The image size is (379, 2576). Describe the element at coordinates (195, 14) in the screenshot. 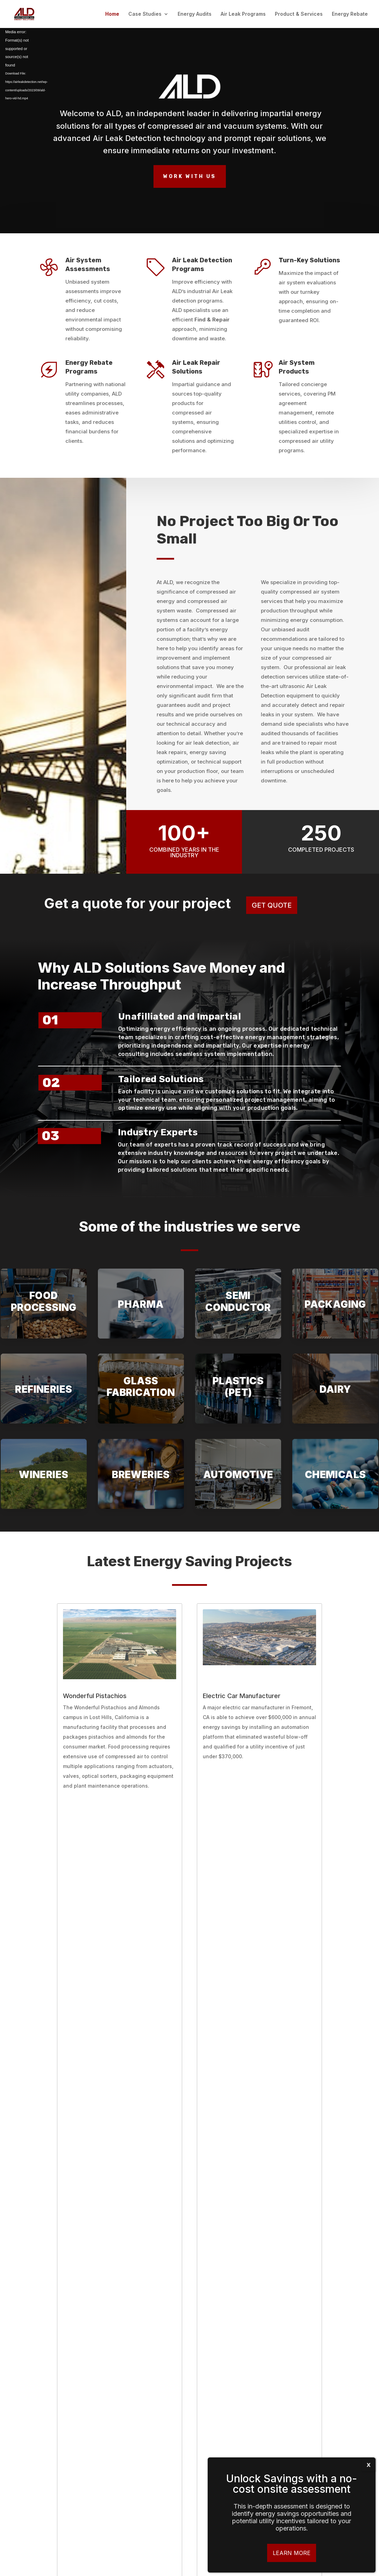

I see `Energy Audits` at that location.